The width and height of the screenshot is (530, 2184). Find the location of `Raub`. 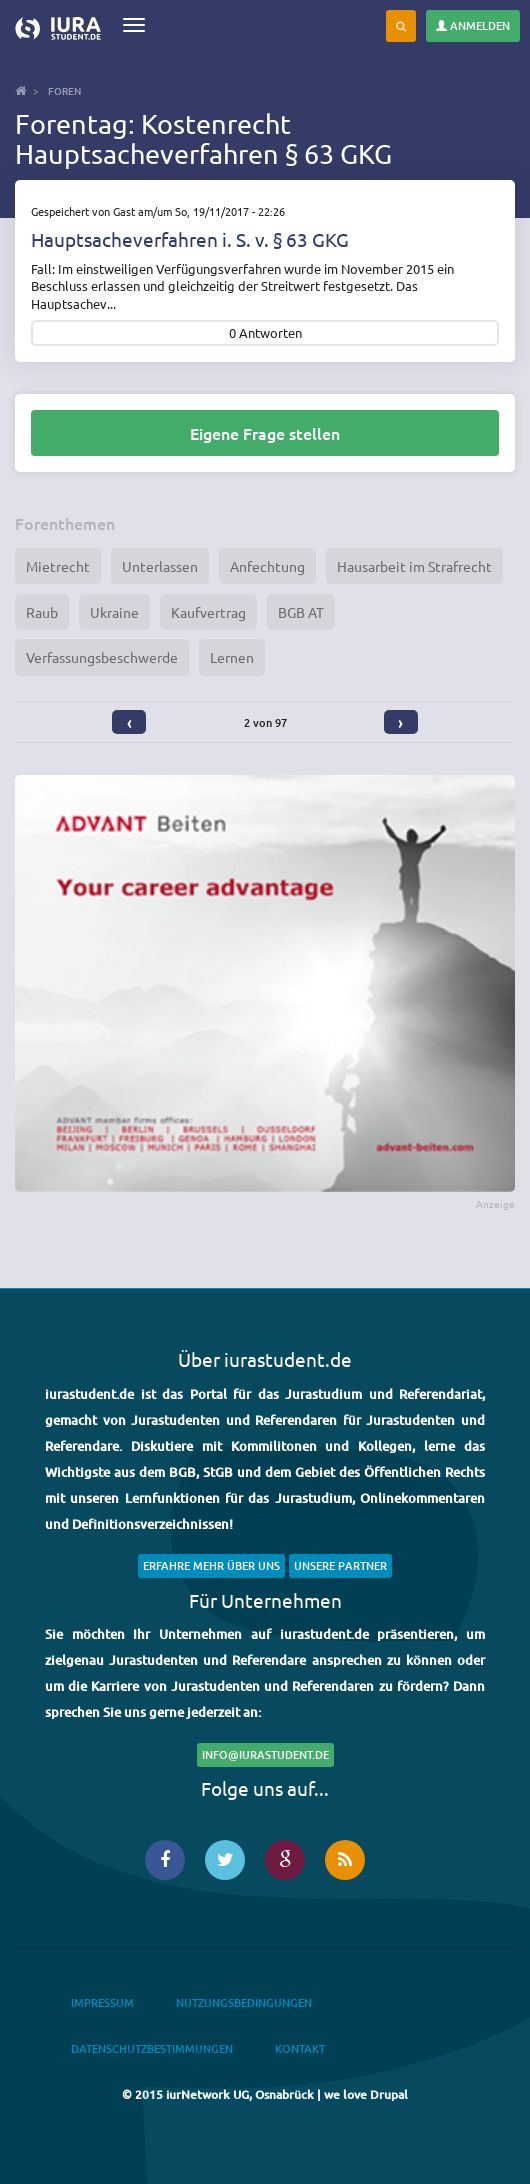

Raub is located at coordinates (42, 612).